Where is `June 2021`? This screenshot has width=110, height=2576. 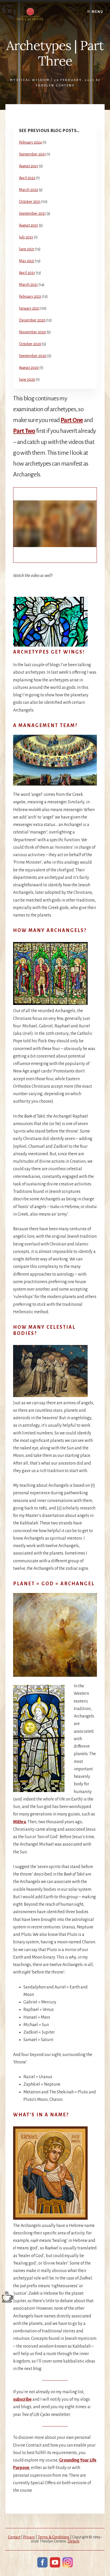 June 2021 is located at coordinates (26, 249).